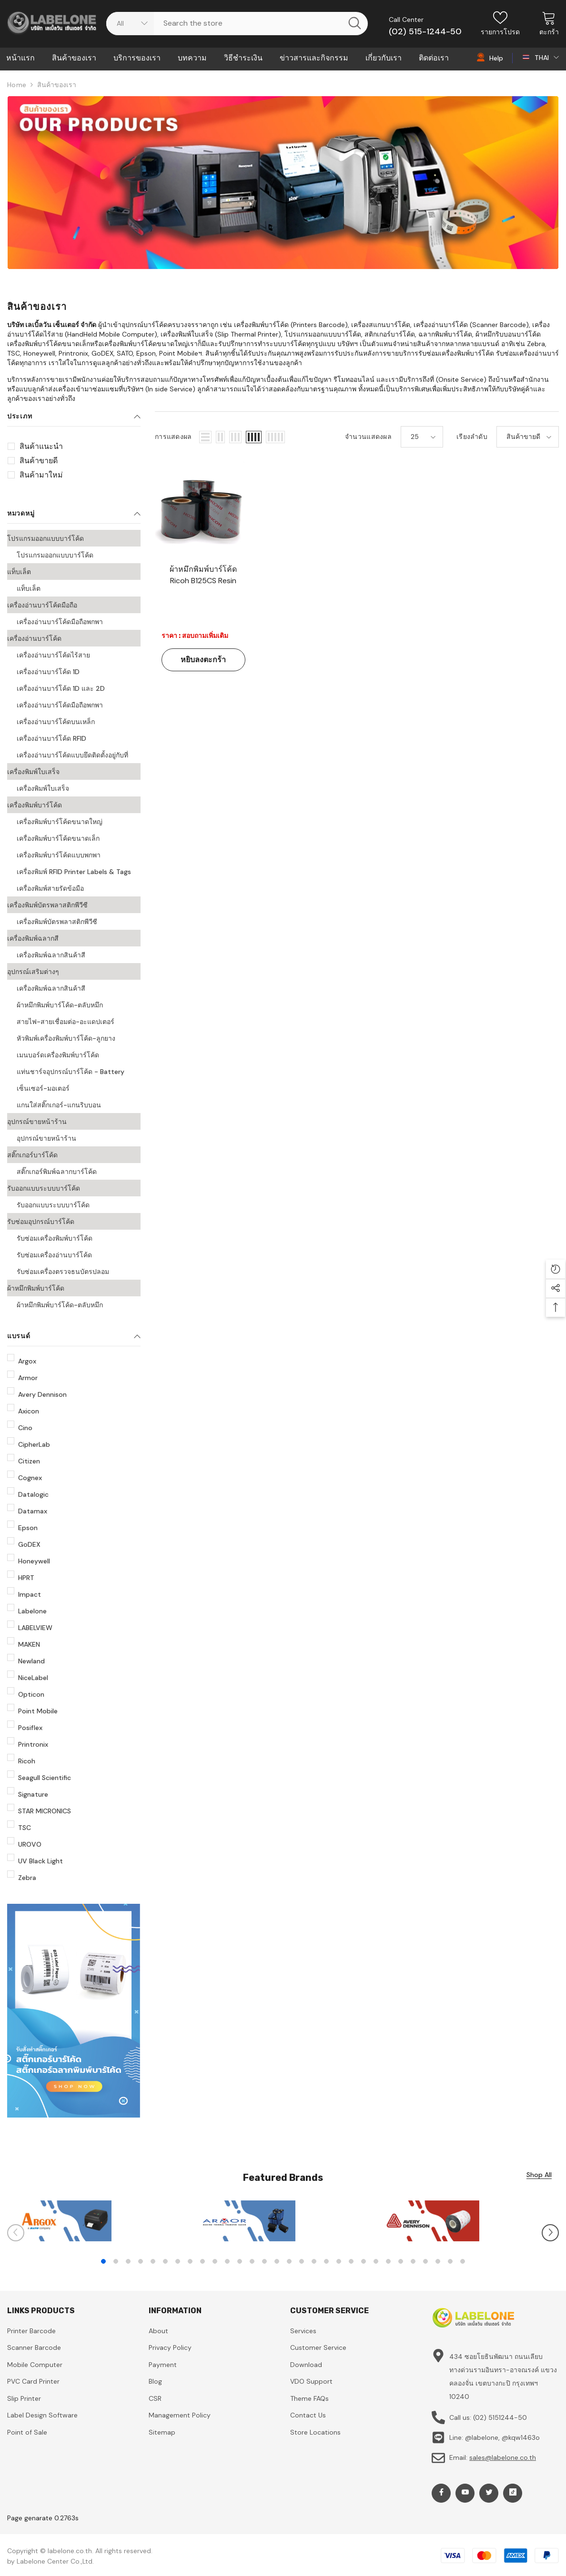 Image resolution: width=566 pixels, height=2576 pixels. Describe the element at coordinates (214, 2261) in the screenshot. I see `10 [tab]` at that location.